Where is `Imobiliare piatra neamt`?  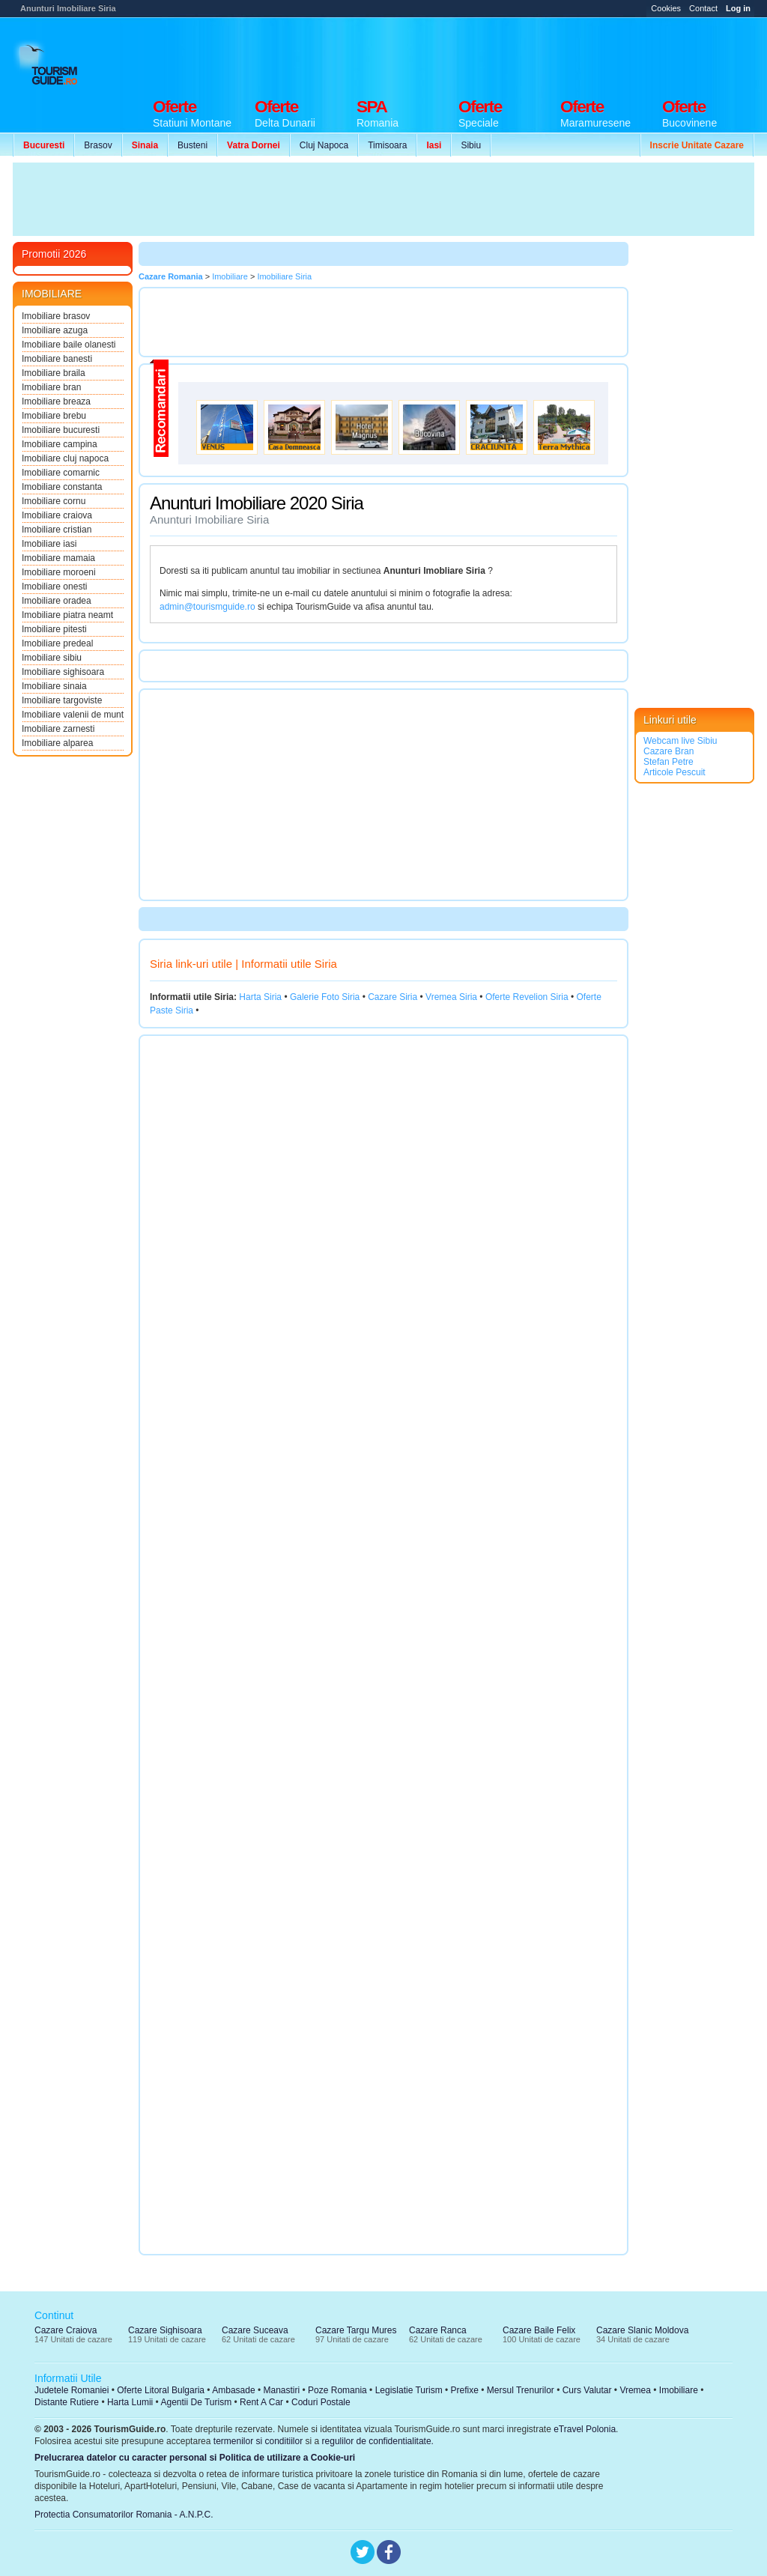 Imobiliare piatra neamt is located at coordinates (67, 615).